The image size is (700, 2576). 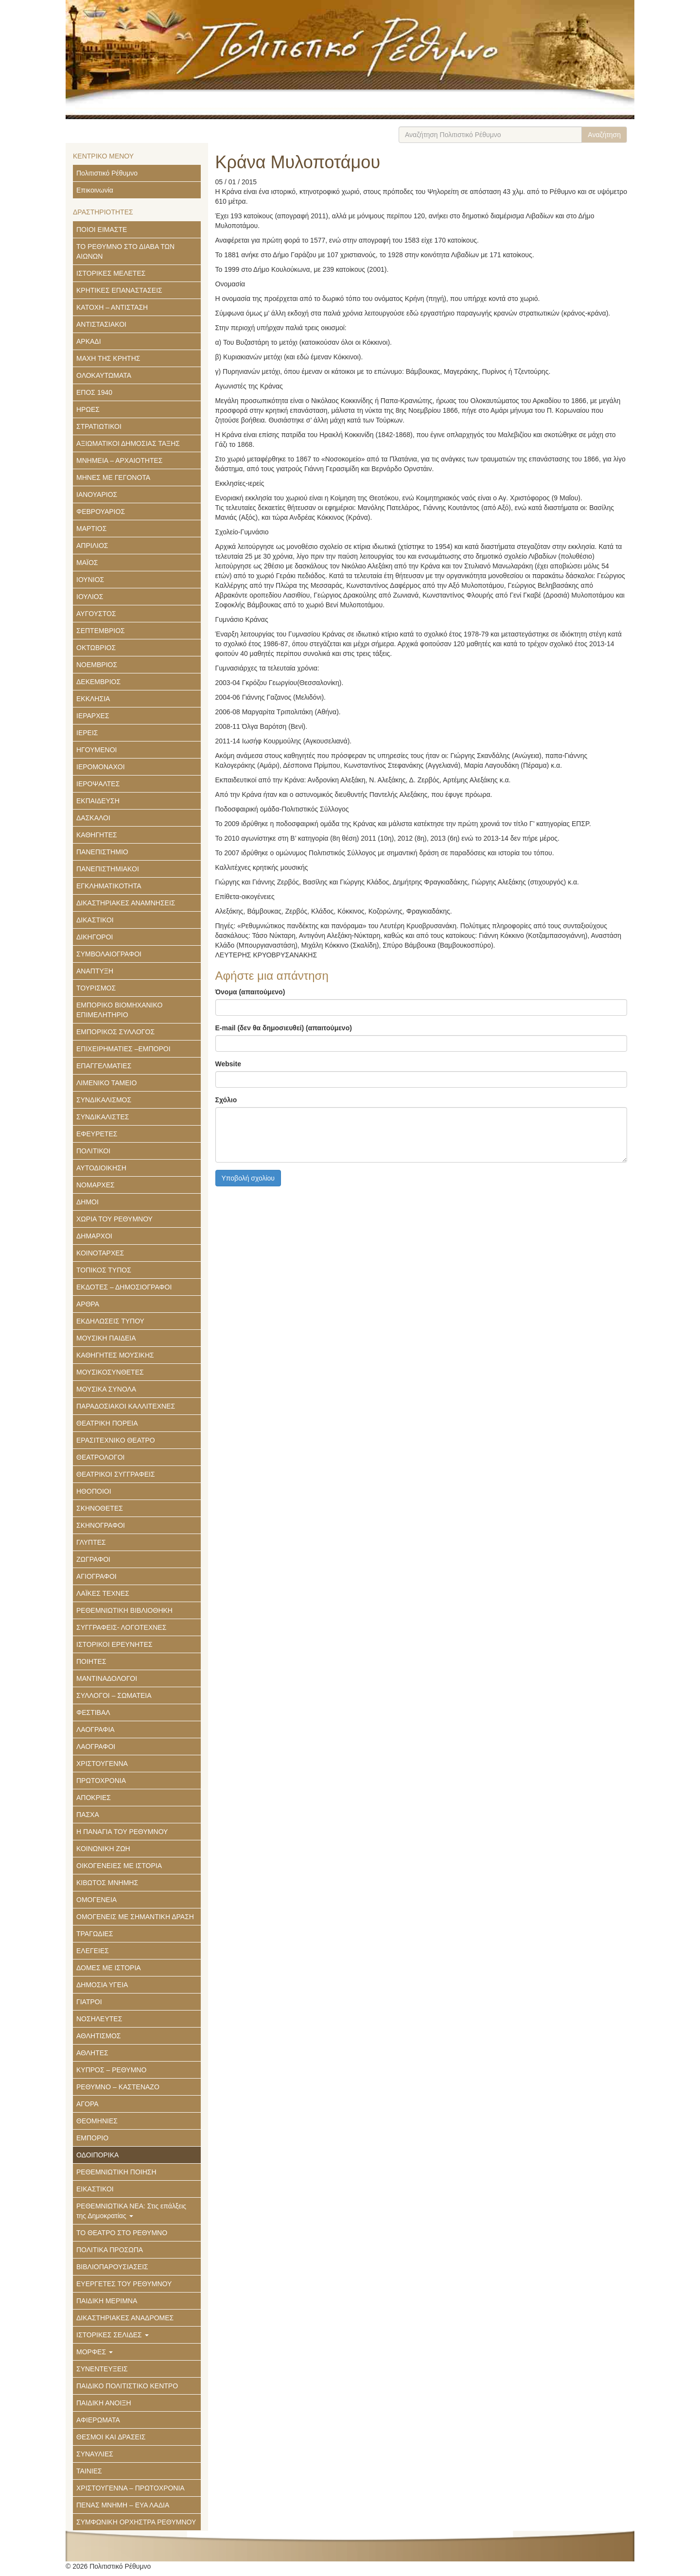 I want to click on ΙΕΡΟΨΑΛΤΕΣ, so click(x=98, y=784).